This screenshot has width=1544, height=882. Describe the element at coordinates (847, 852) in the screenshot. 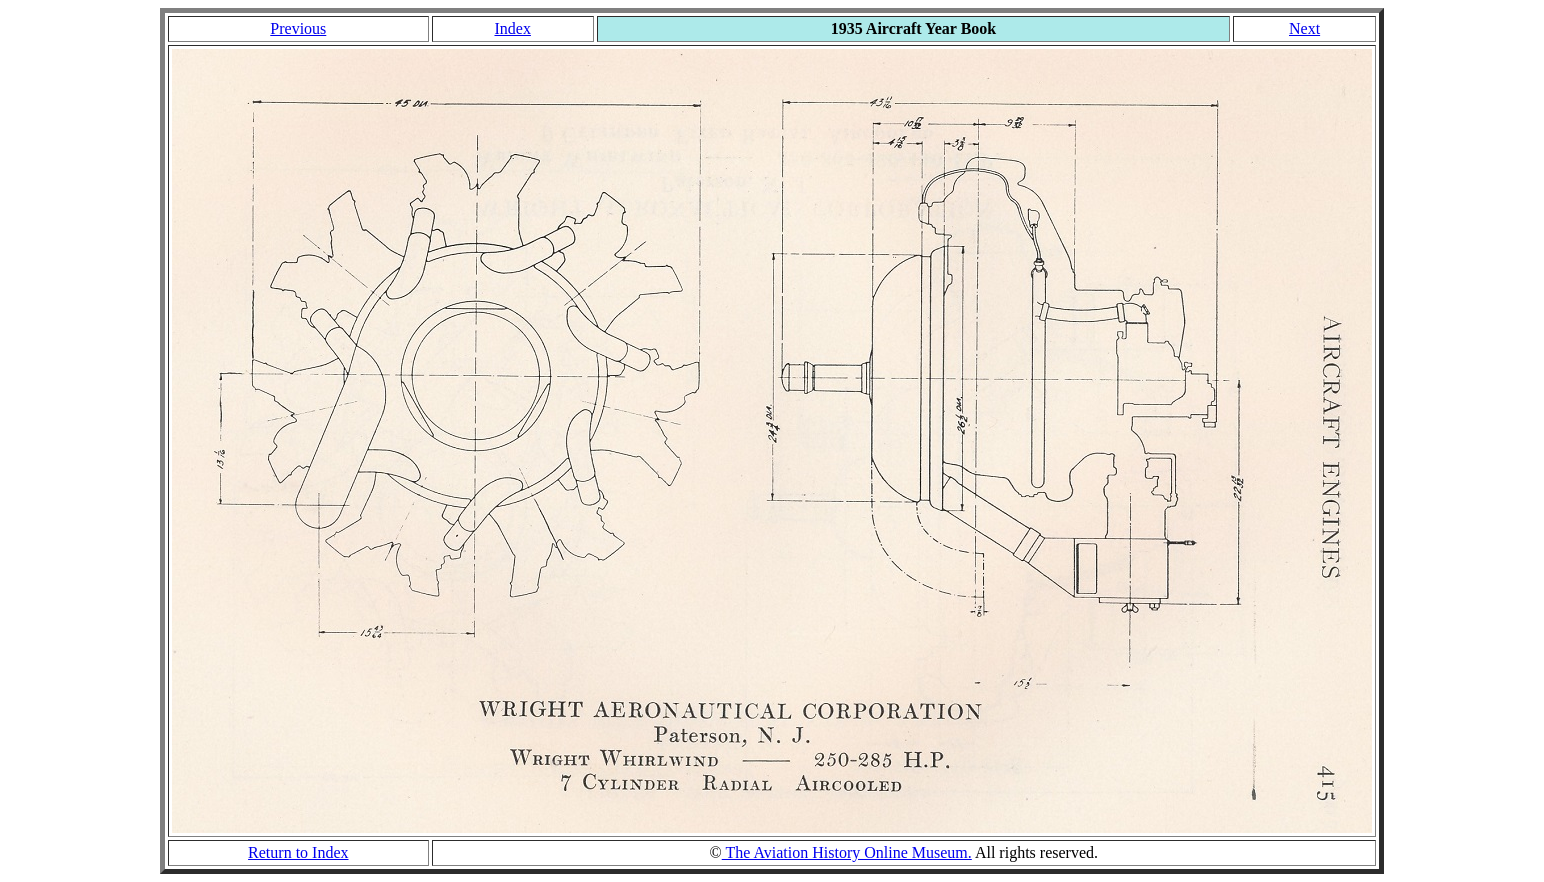

I see `The Aviation History Online Museum.` at that location.